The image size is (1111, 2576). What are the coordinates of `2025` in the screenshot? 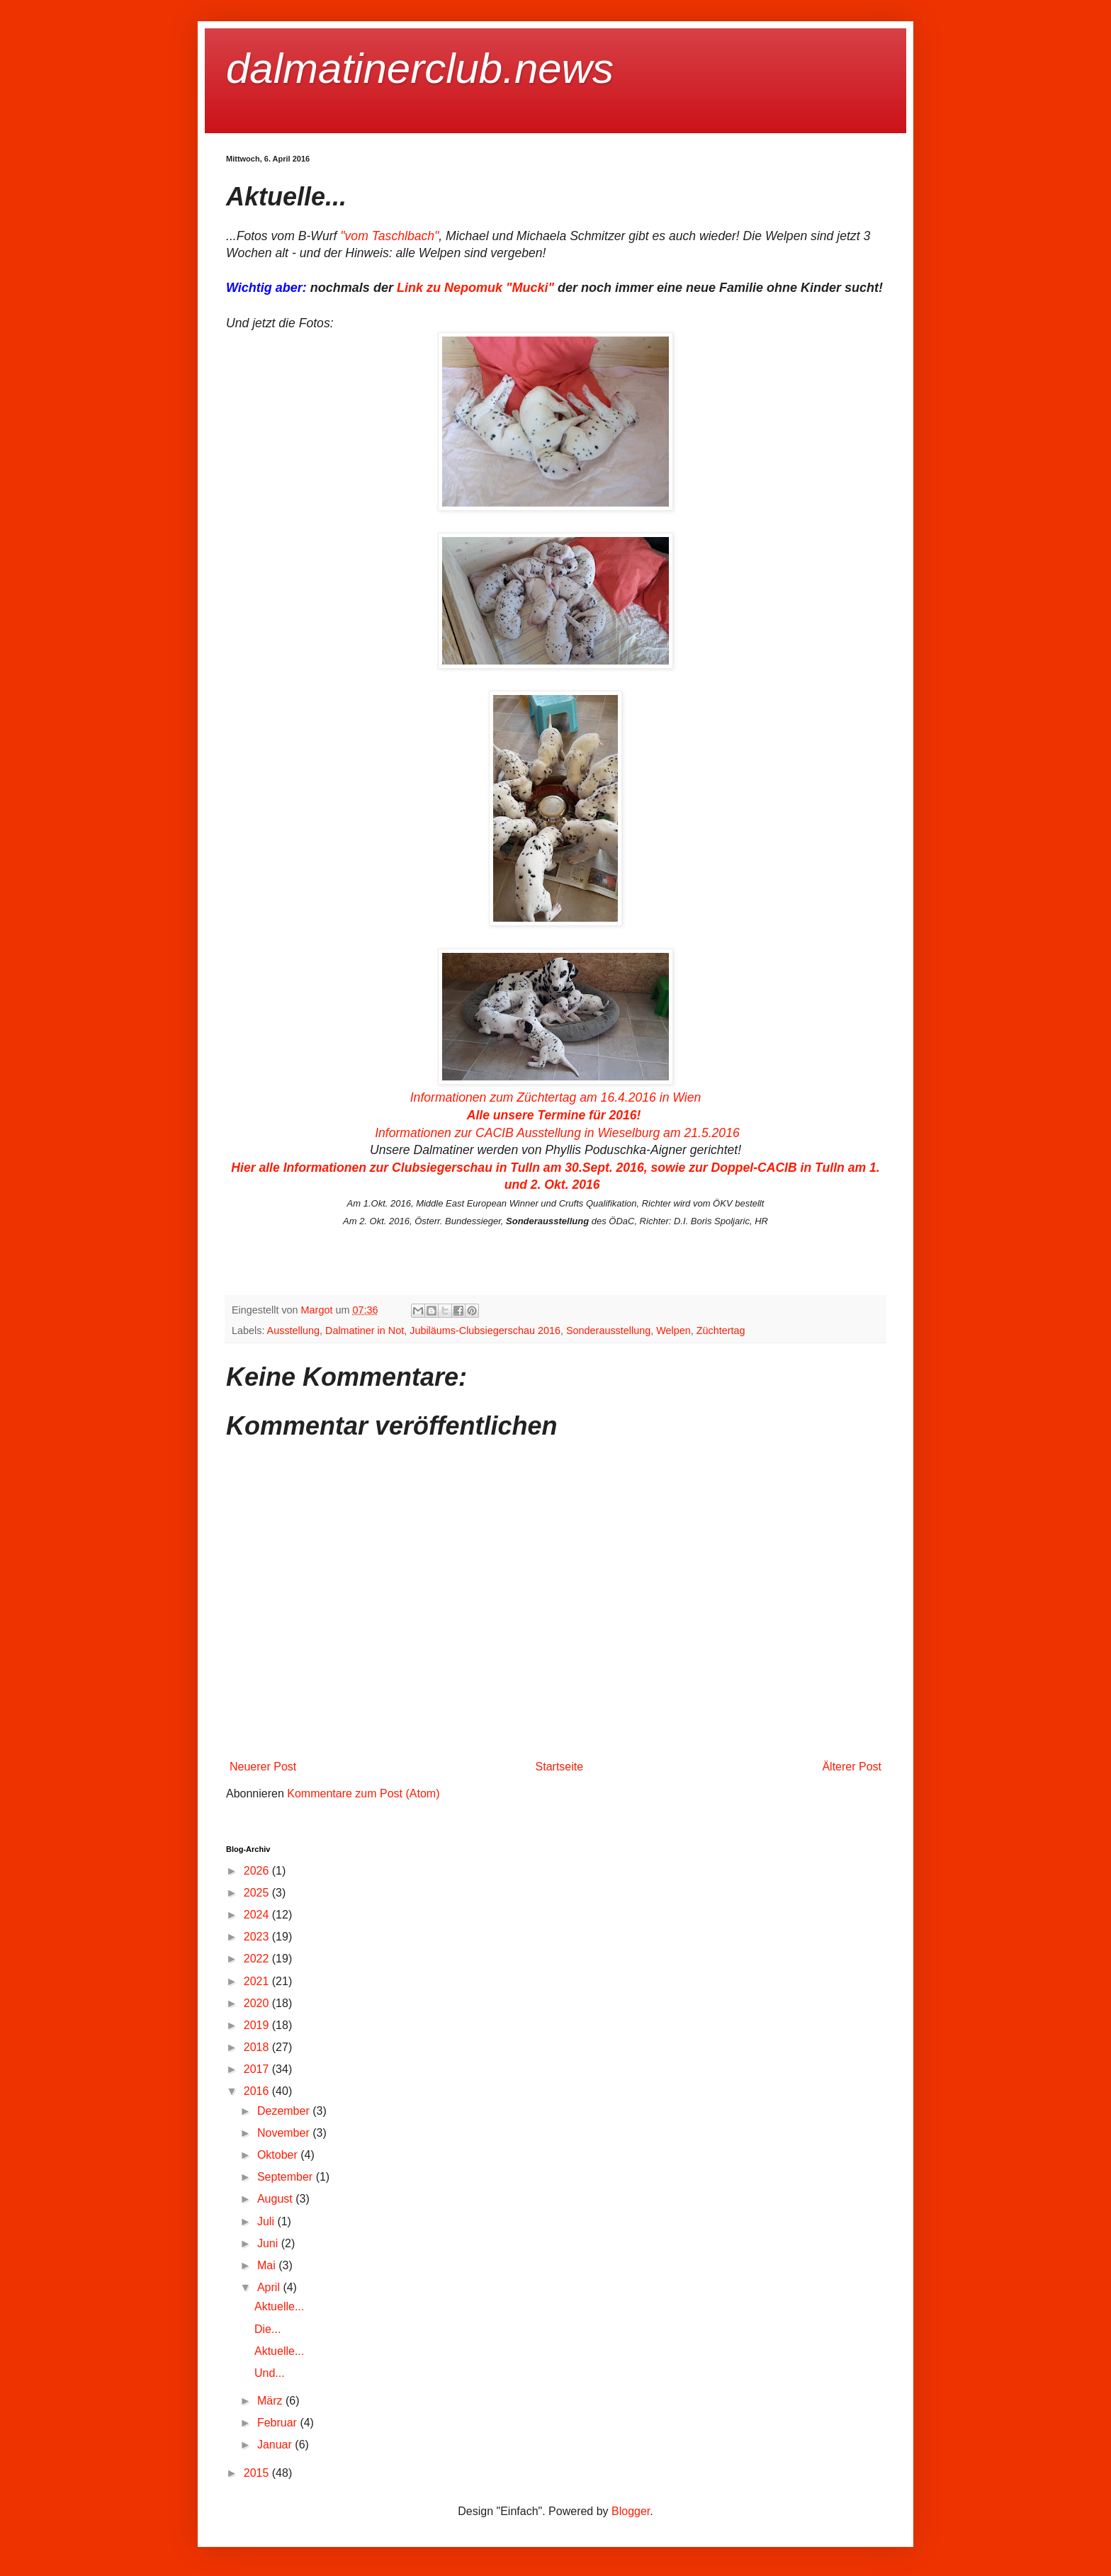 It's located at (258, 1893).